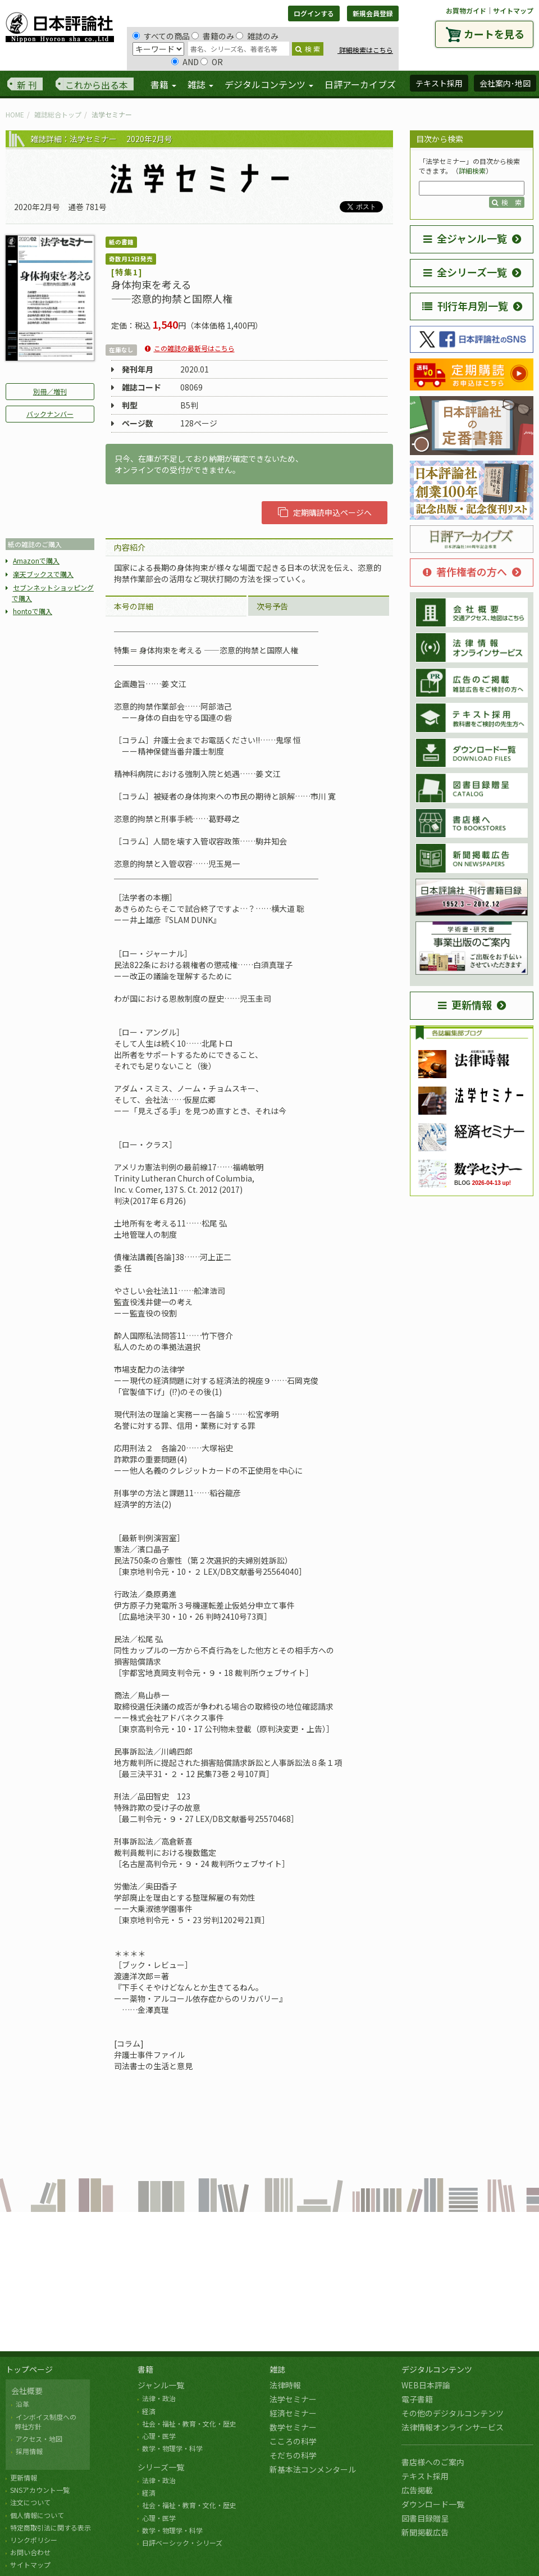 The width and height of the screenshot is (539, 2576). What do you see at coordinates (373, 13) in the screenshot?
I see `新規会員登録` at bounding box center [373, 13].